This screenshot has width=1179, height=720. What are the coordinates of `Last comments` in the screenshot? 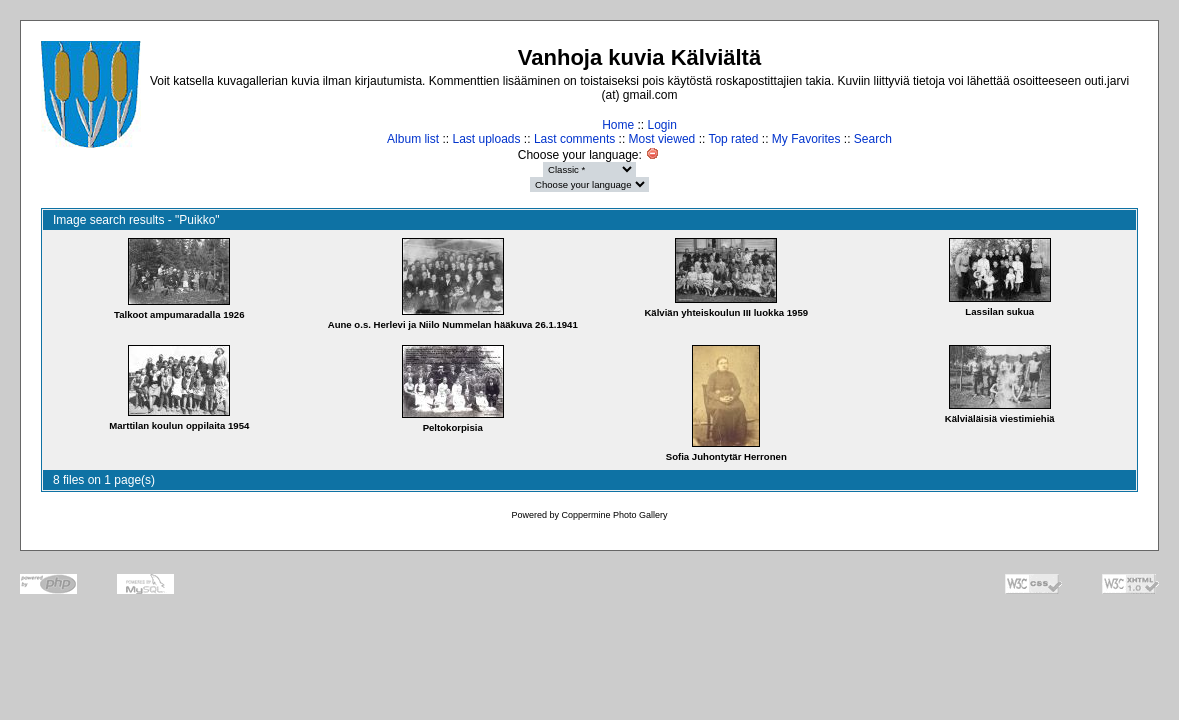 It's located at (574, 139).